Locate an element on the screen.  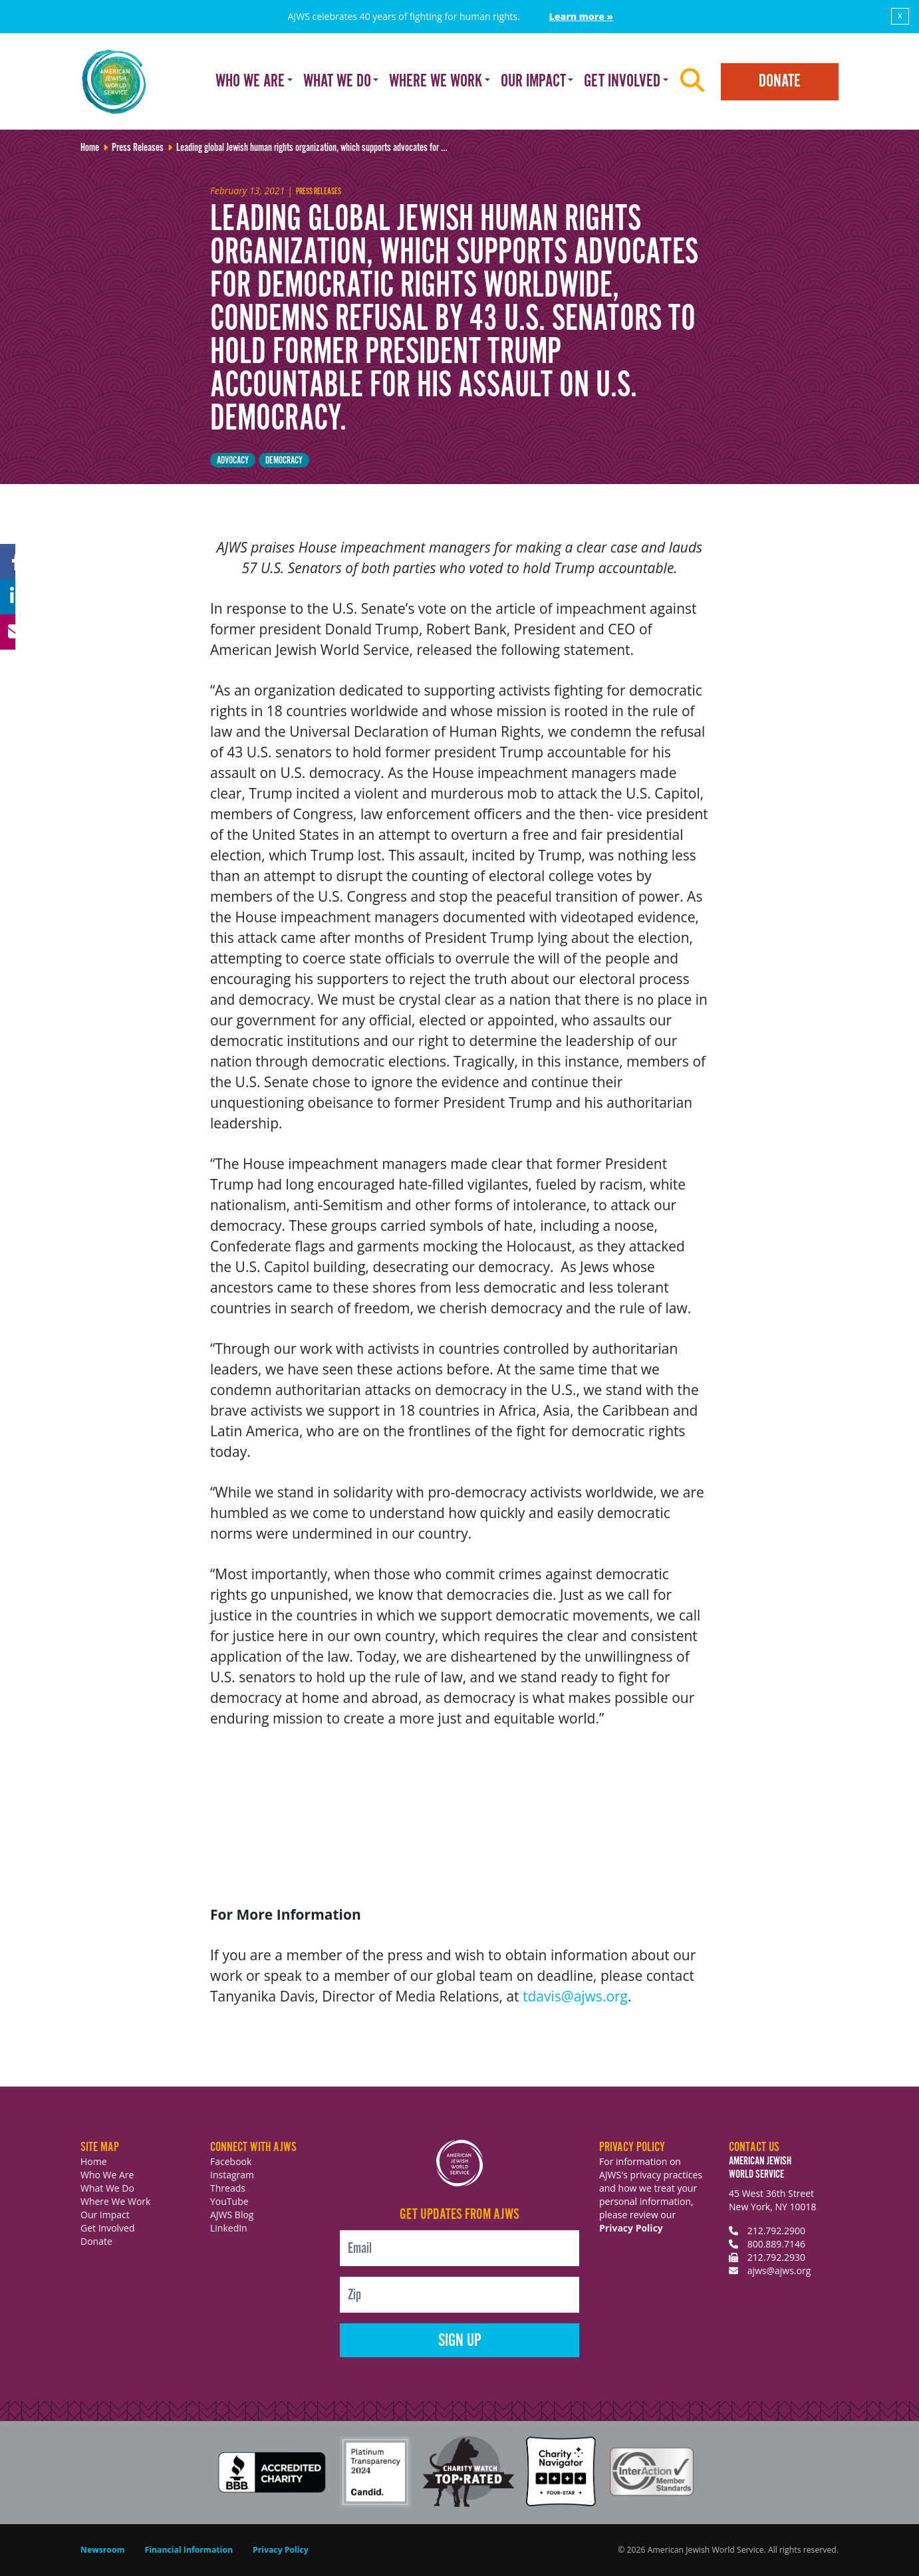
democracy is located at coordinates (284, 460).